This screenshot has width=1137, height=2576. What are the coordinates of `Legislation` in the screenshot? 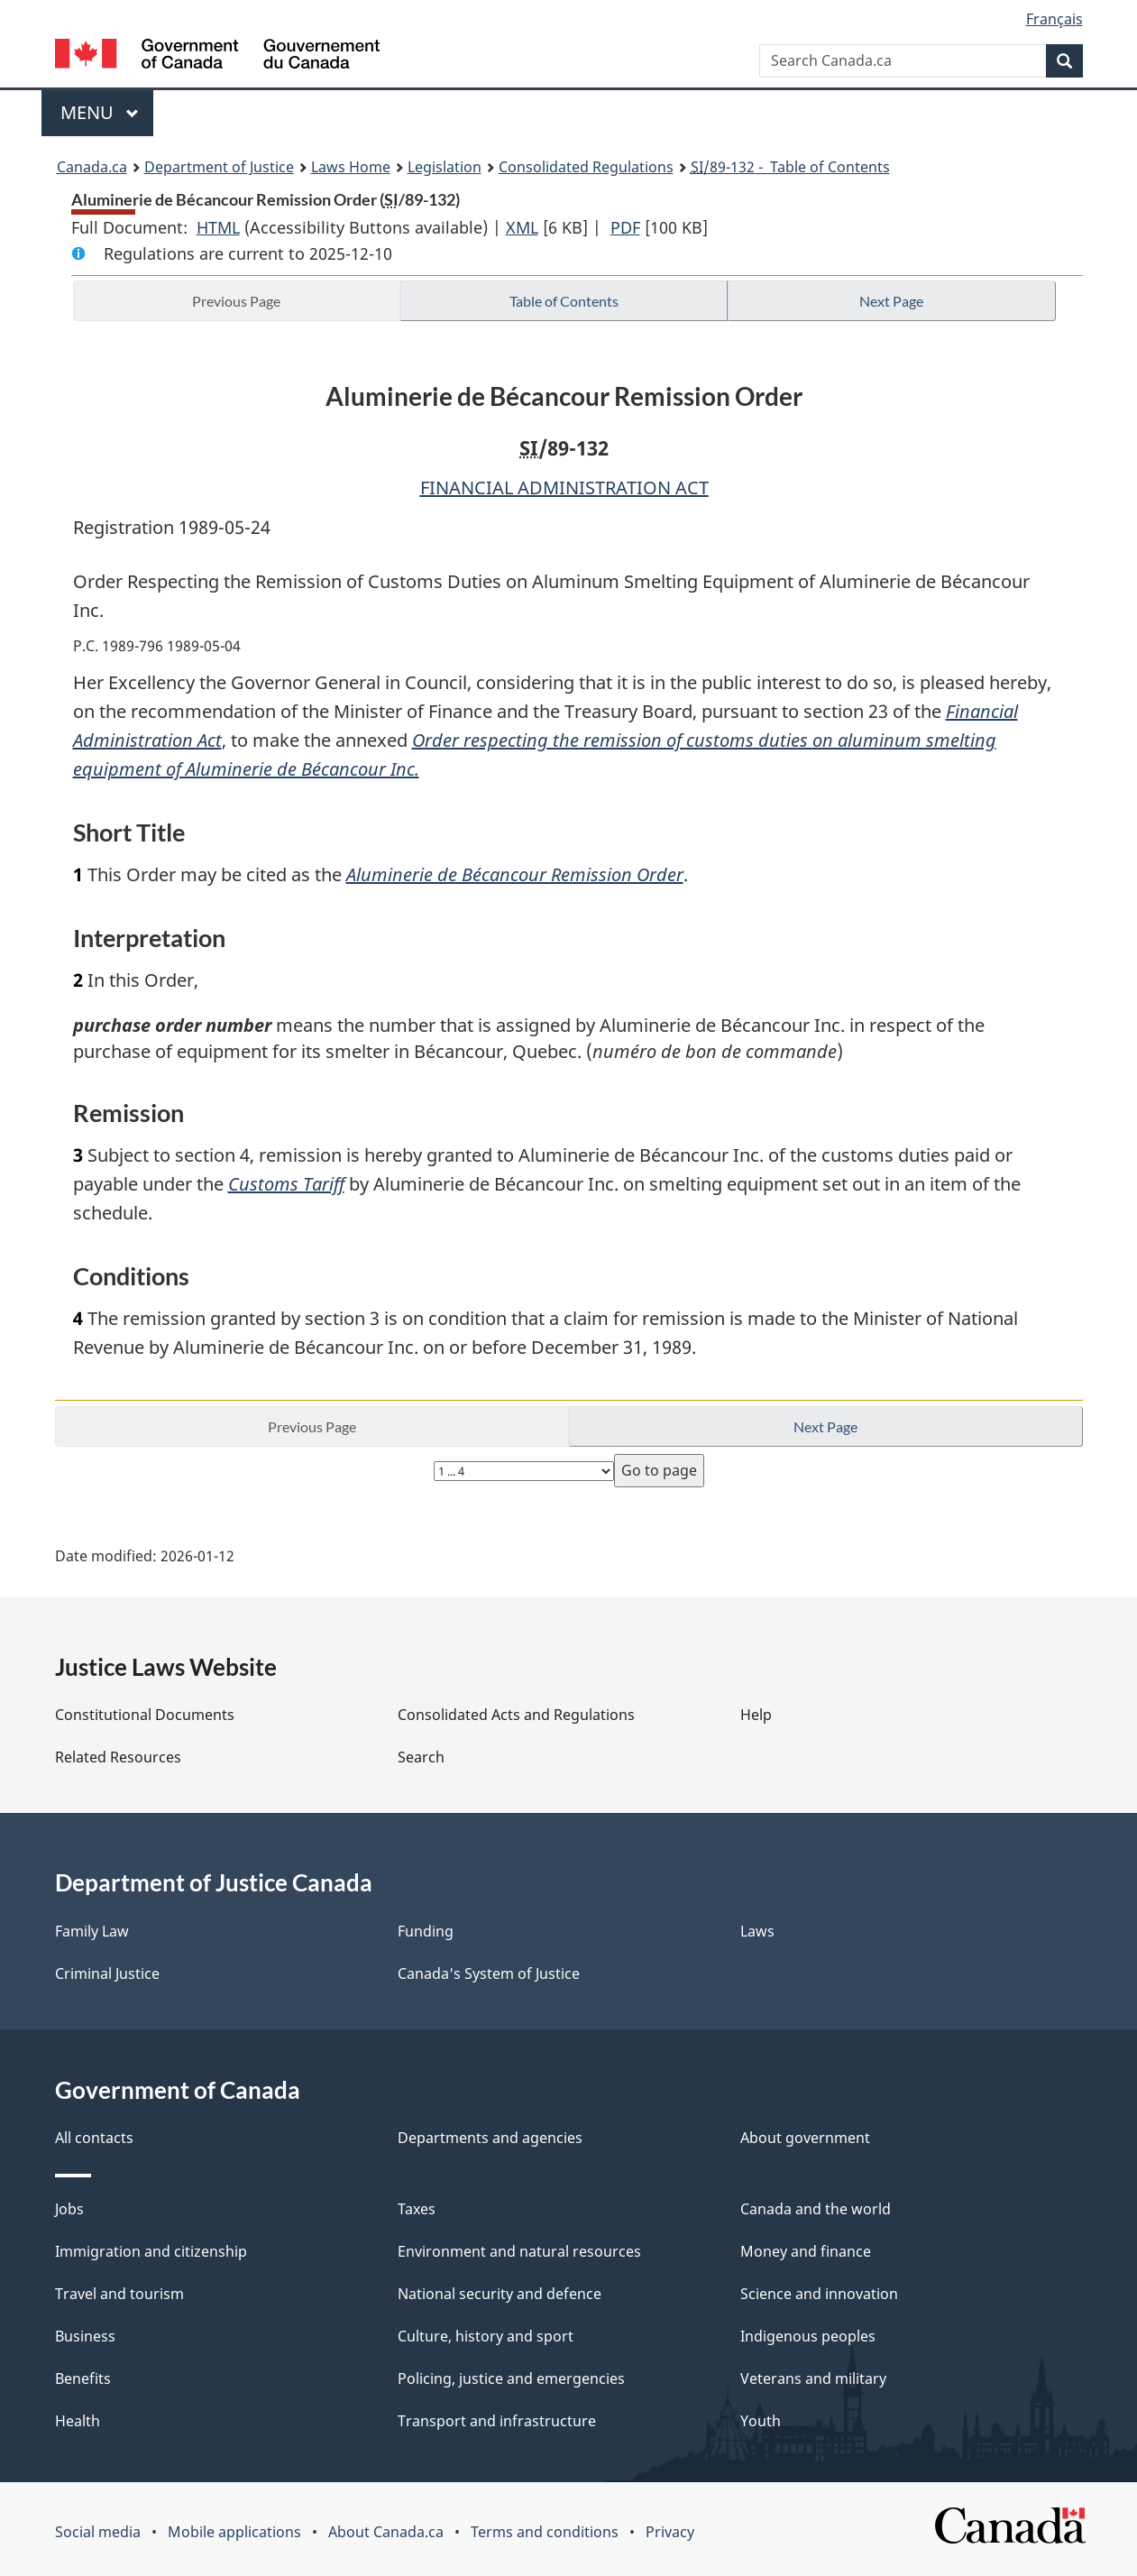 It's located at (444, 167).